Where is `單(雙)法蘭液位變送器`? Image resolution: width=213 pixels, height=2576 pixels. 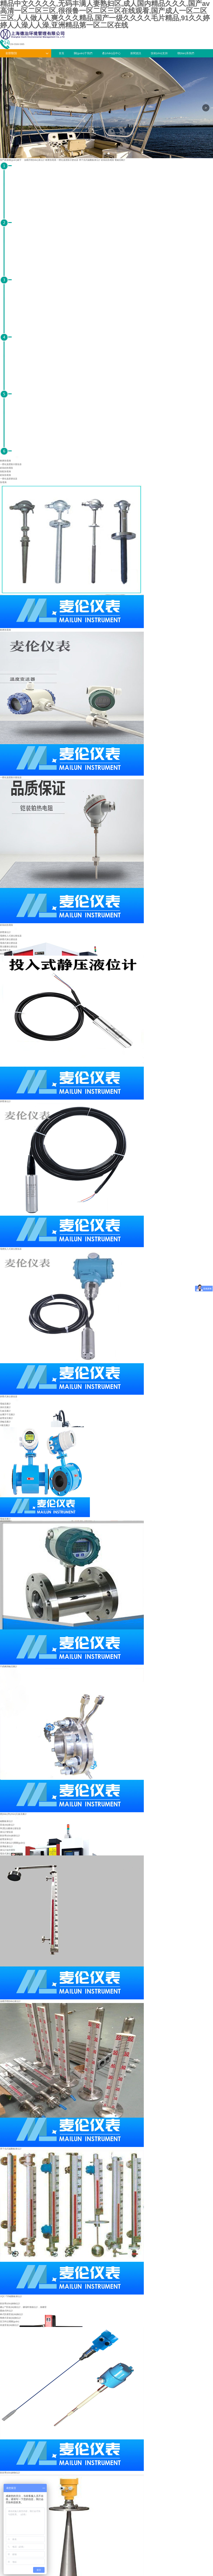 單(雙)法蘭液位變送器 is located at coordinates (10, 1828).